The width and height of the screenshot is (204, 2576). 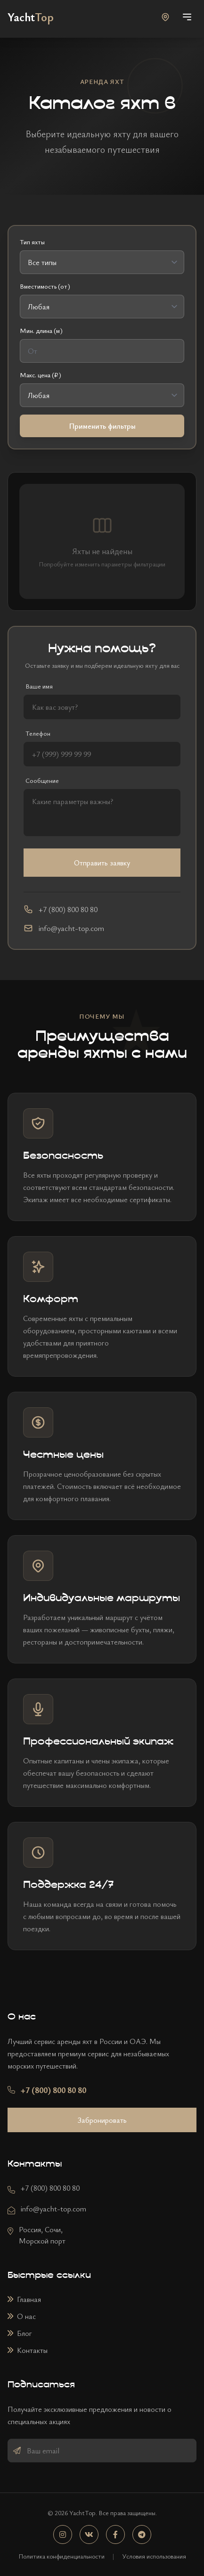 I want to click on Телефон, so click(x=37, y=733).